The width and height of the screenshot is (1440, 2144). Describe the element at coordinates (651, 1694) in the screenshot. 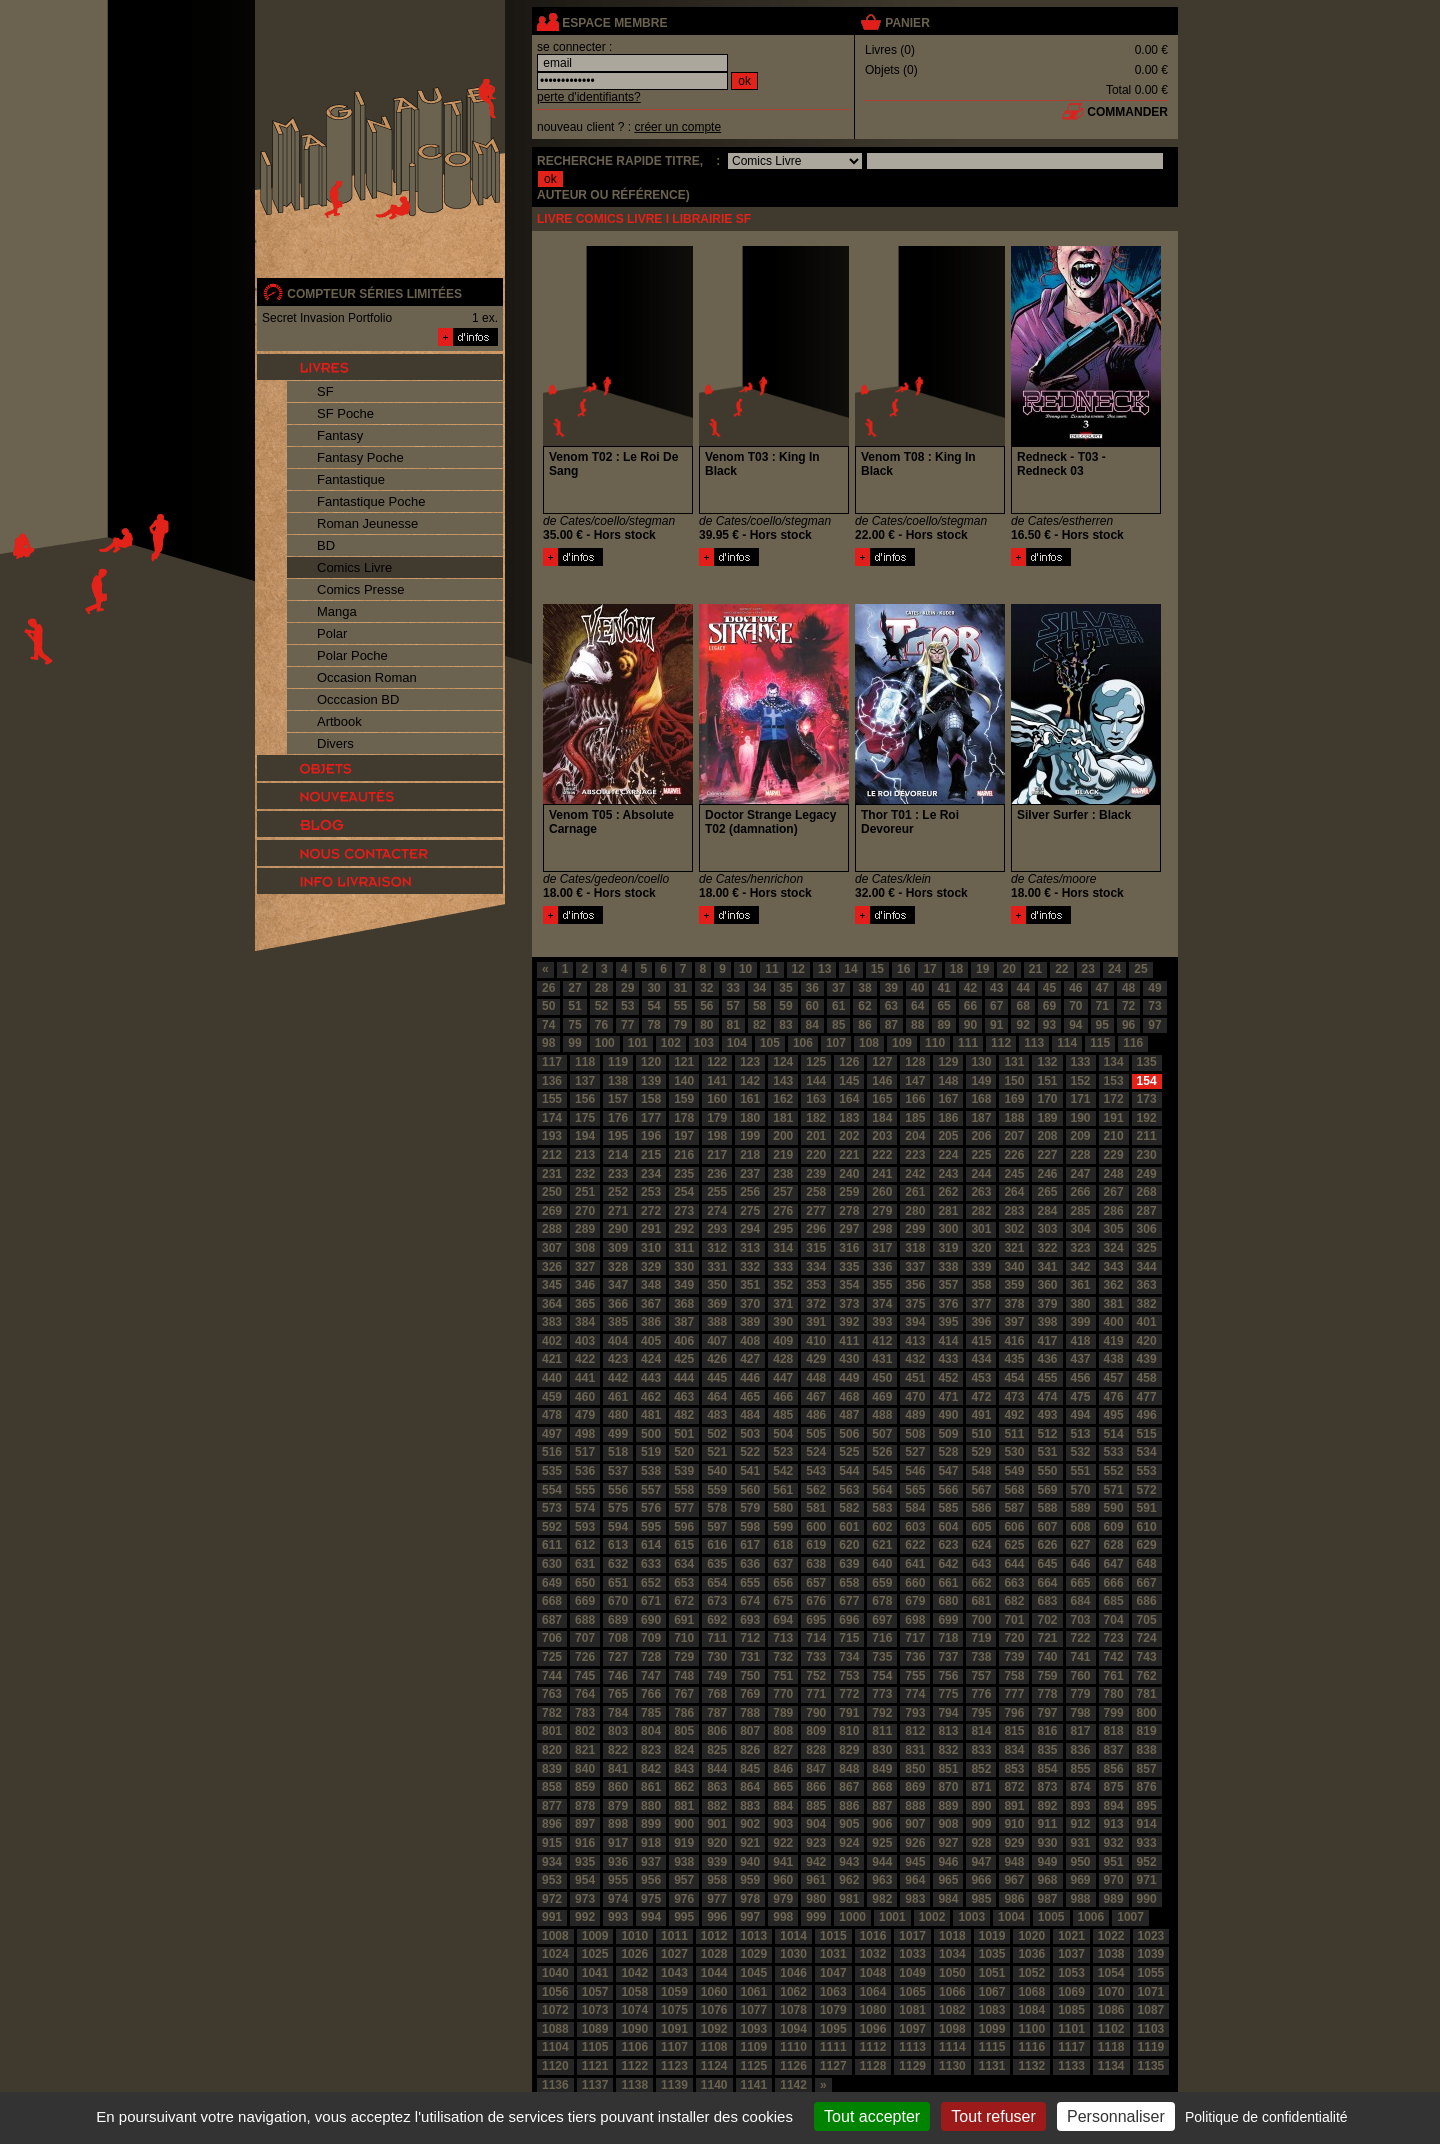

I see `766` at that location.